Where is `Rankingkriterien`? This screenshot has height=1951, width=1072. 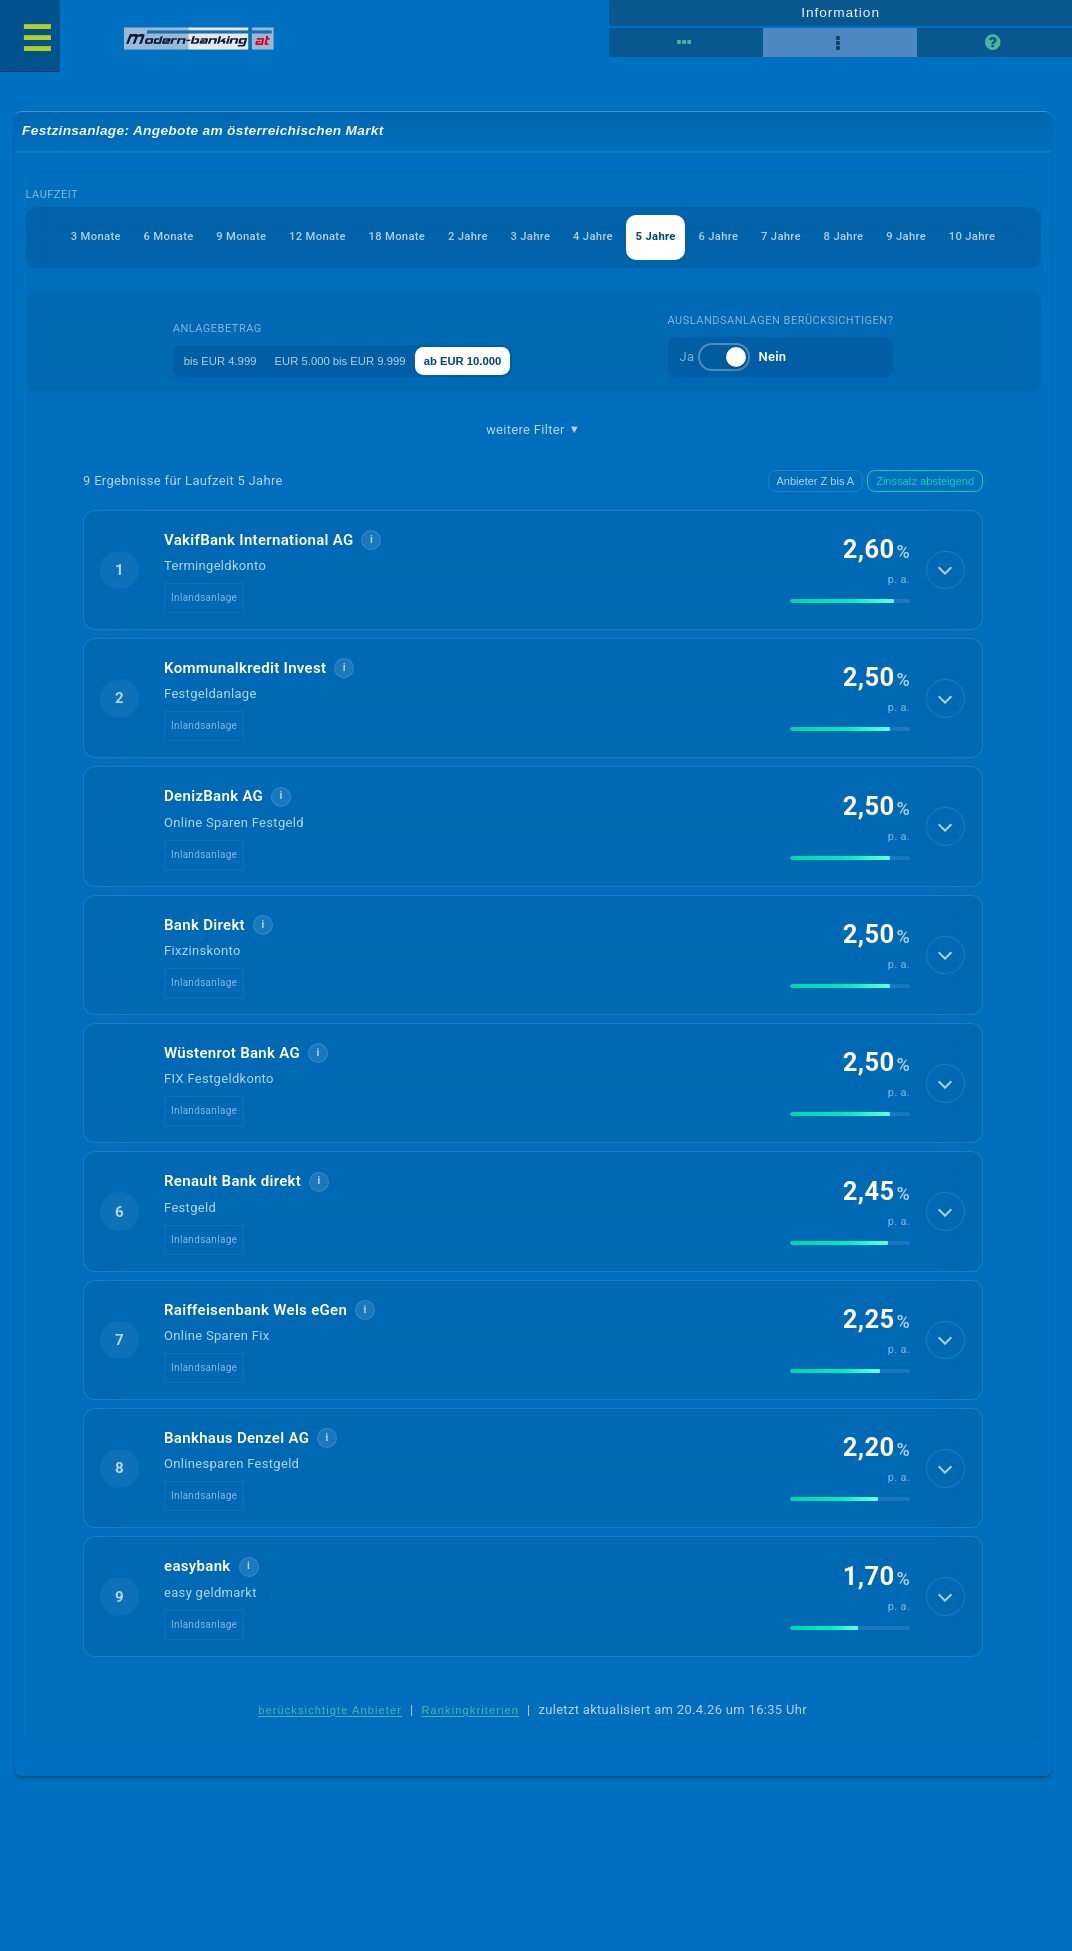 Rankingkriterien is located at coordinates (471, 1714).